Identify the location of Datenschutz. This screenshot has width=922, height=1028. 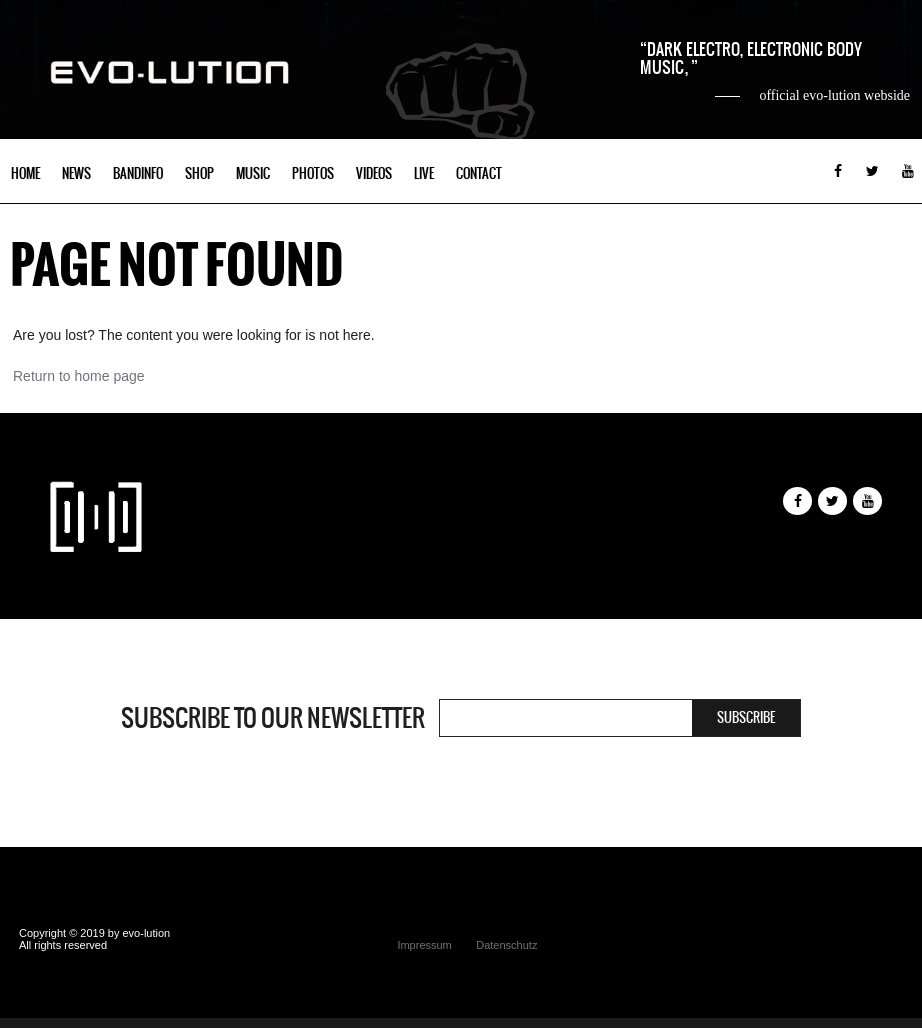
(506, 945).